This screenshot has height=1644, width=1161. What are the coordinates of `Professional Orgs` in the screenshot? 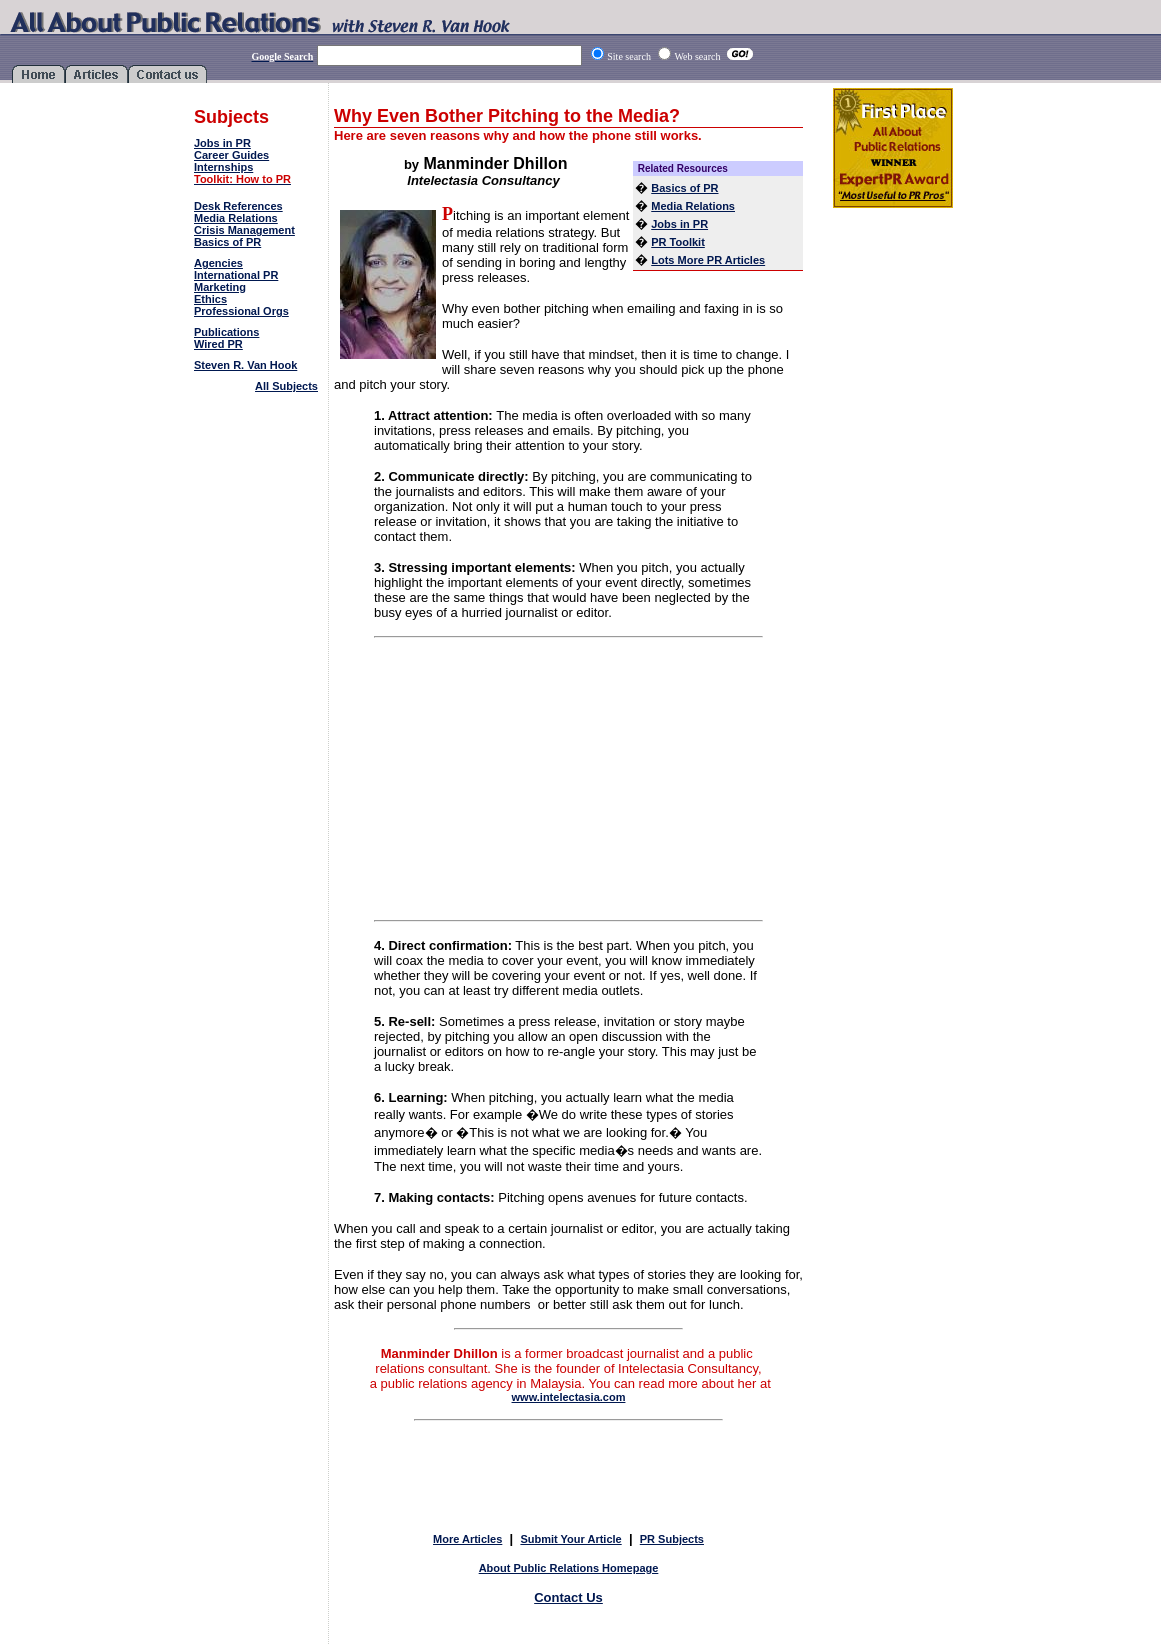 It's located at (241, 311).